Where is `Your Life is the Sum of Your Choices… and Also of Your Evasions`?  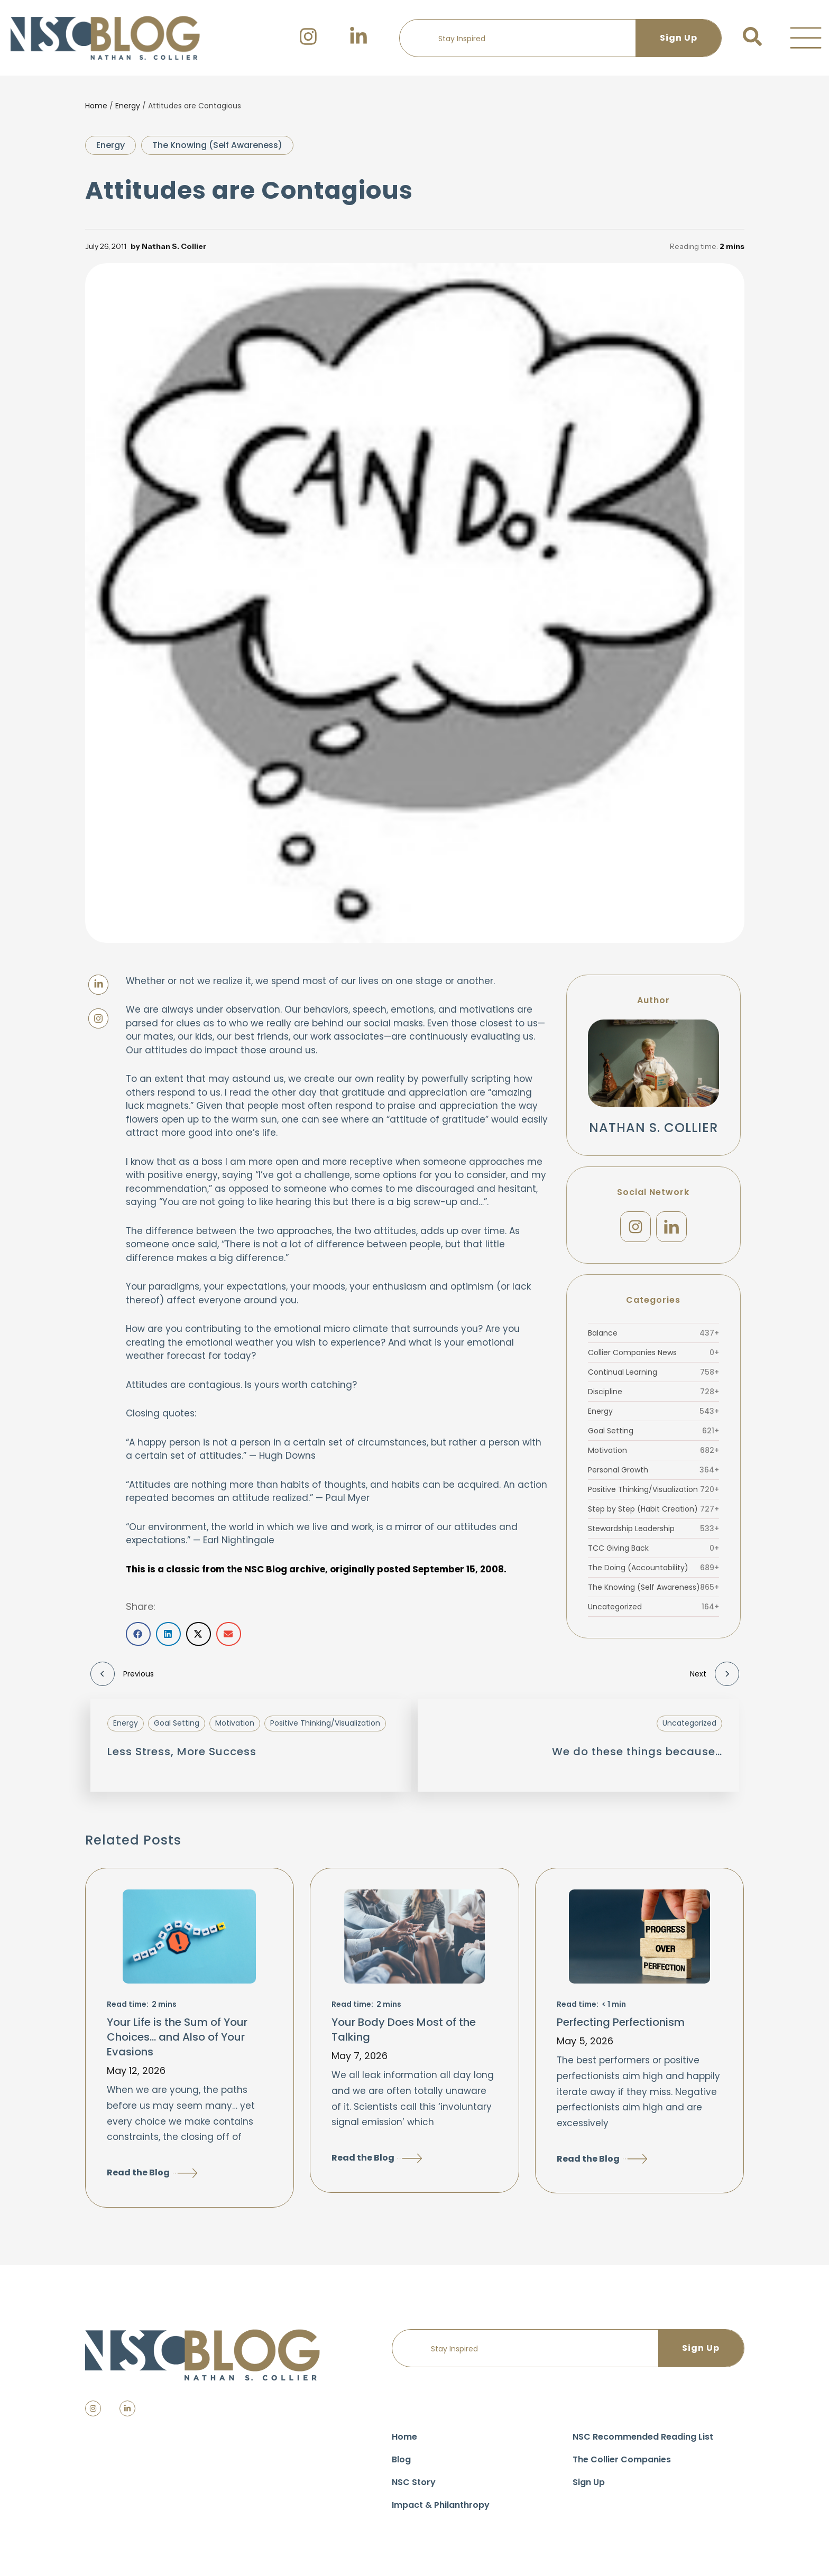
Your Life is the Sum of Your Choices… and Also of Your Evasions is located at coordinates (177, 2037).